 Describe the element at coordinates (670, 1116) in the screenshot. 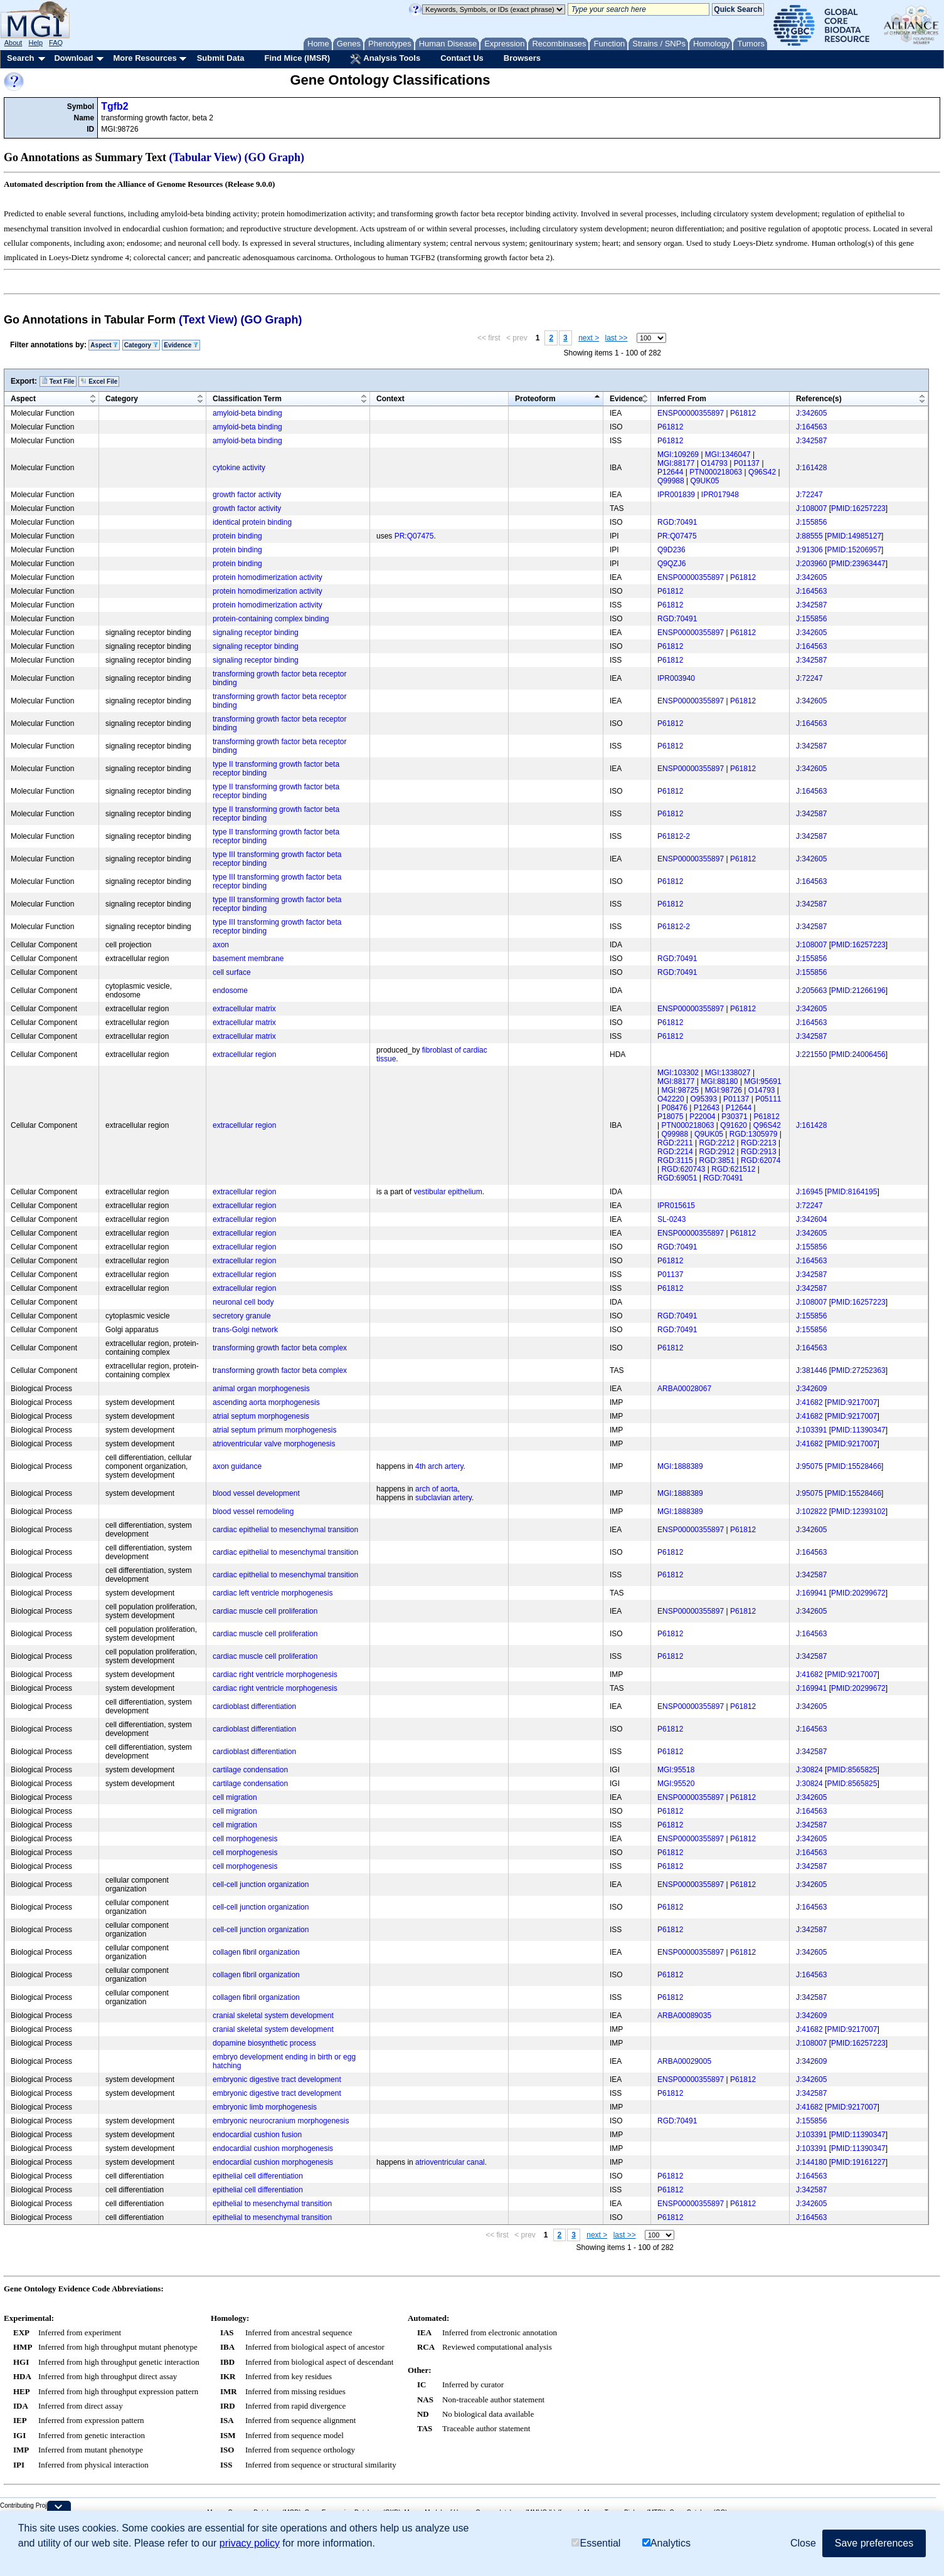

I see `P18075` at that location.